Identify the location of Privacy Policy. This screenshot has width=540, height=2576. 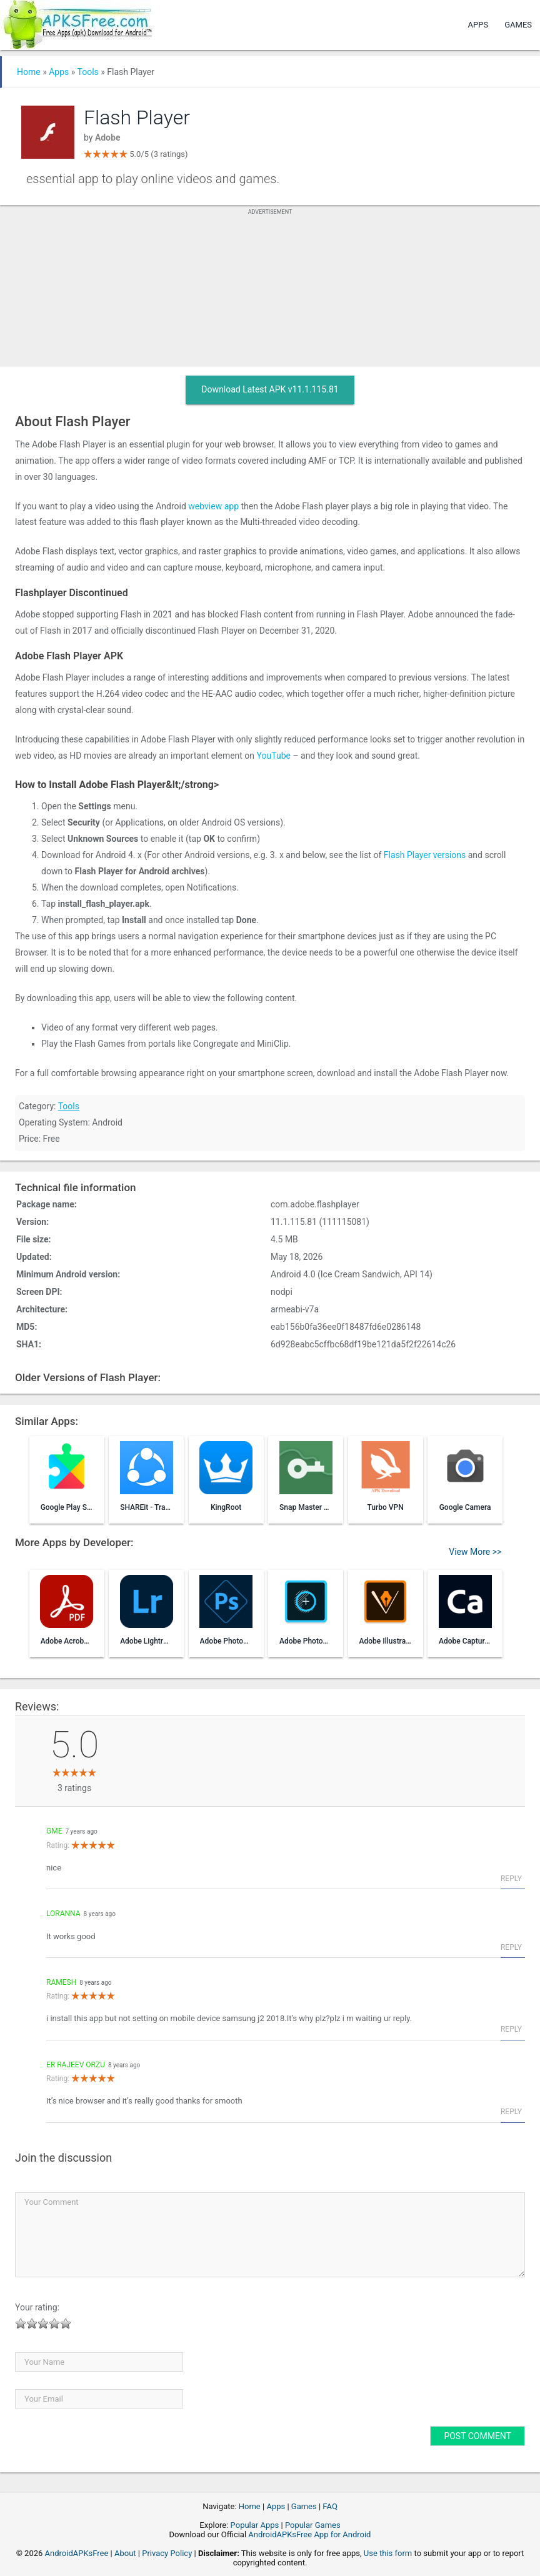
(167, 2553).